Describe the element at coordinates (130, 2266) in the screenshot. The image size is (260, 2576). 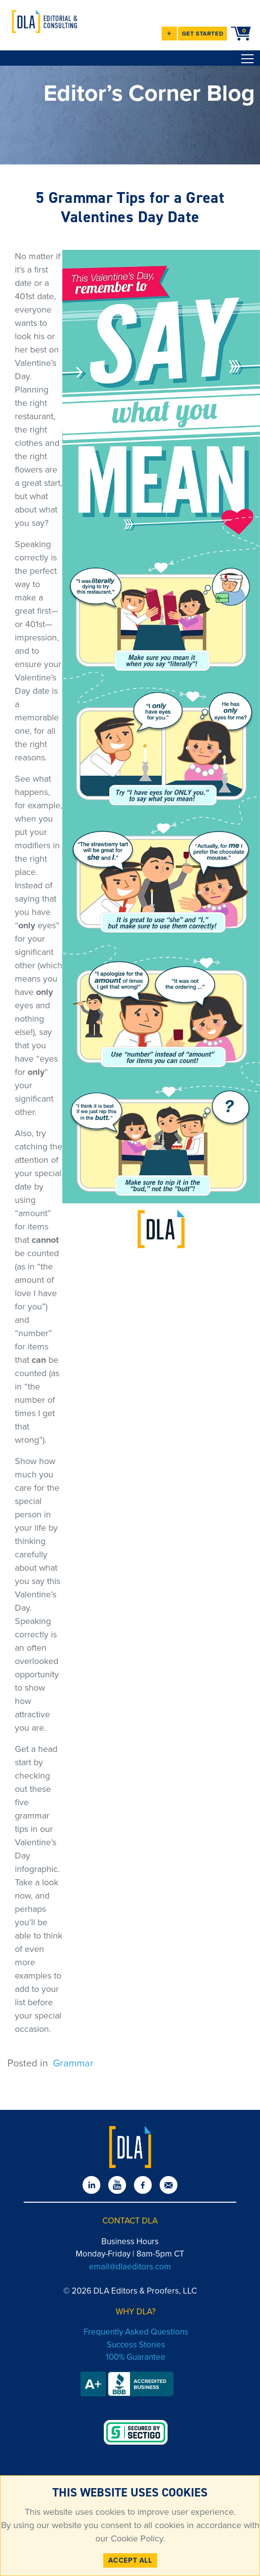
I see `email@dlaeditors.com` at that location.